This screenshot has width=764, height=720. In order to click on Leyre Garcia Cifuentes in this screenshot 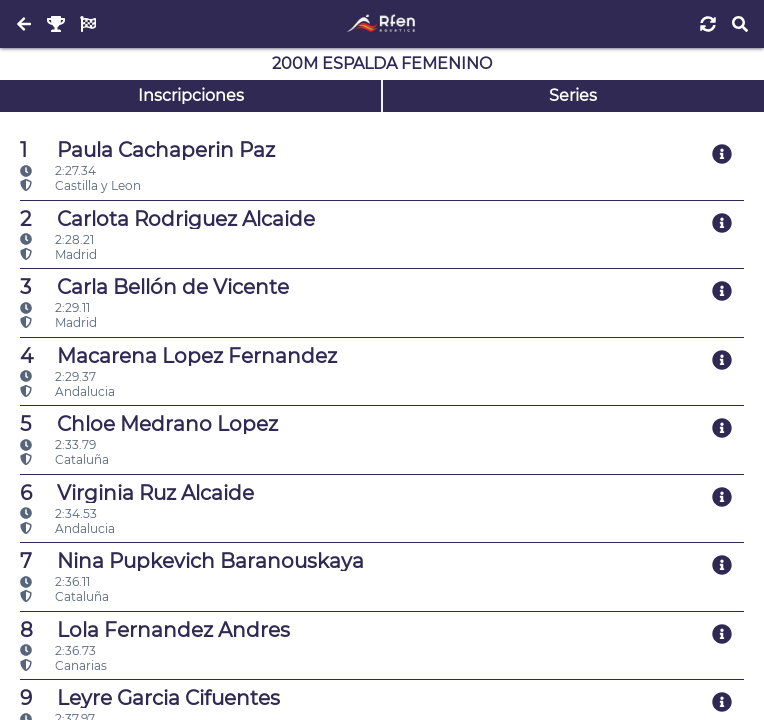, I will do `click(150, 698)`.